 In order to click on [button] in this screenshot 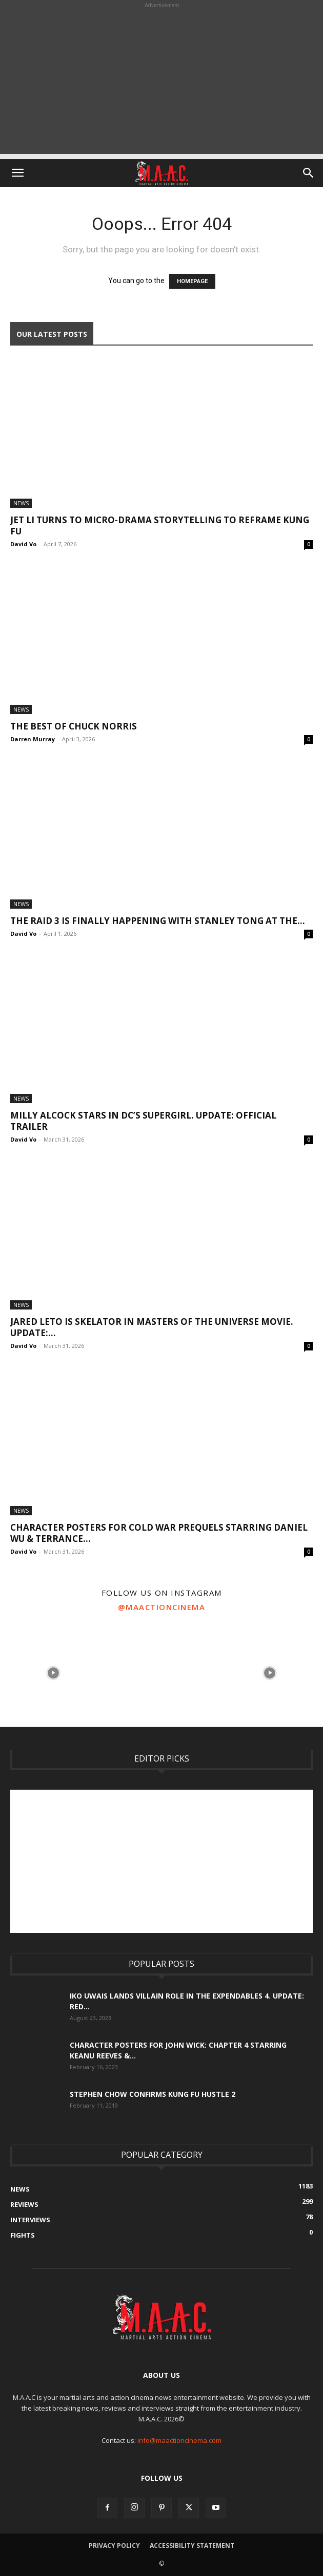, I will do `click(17, 173)`.